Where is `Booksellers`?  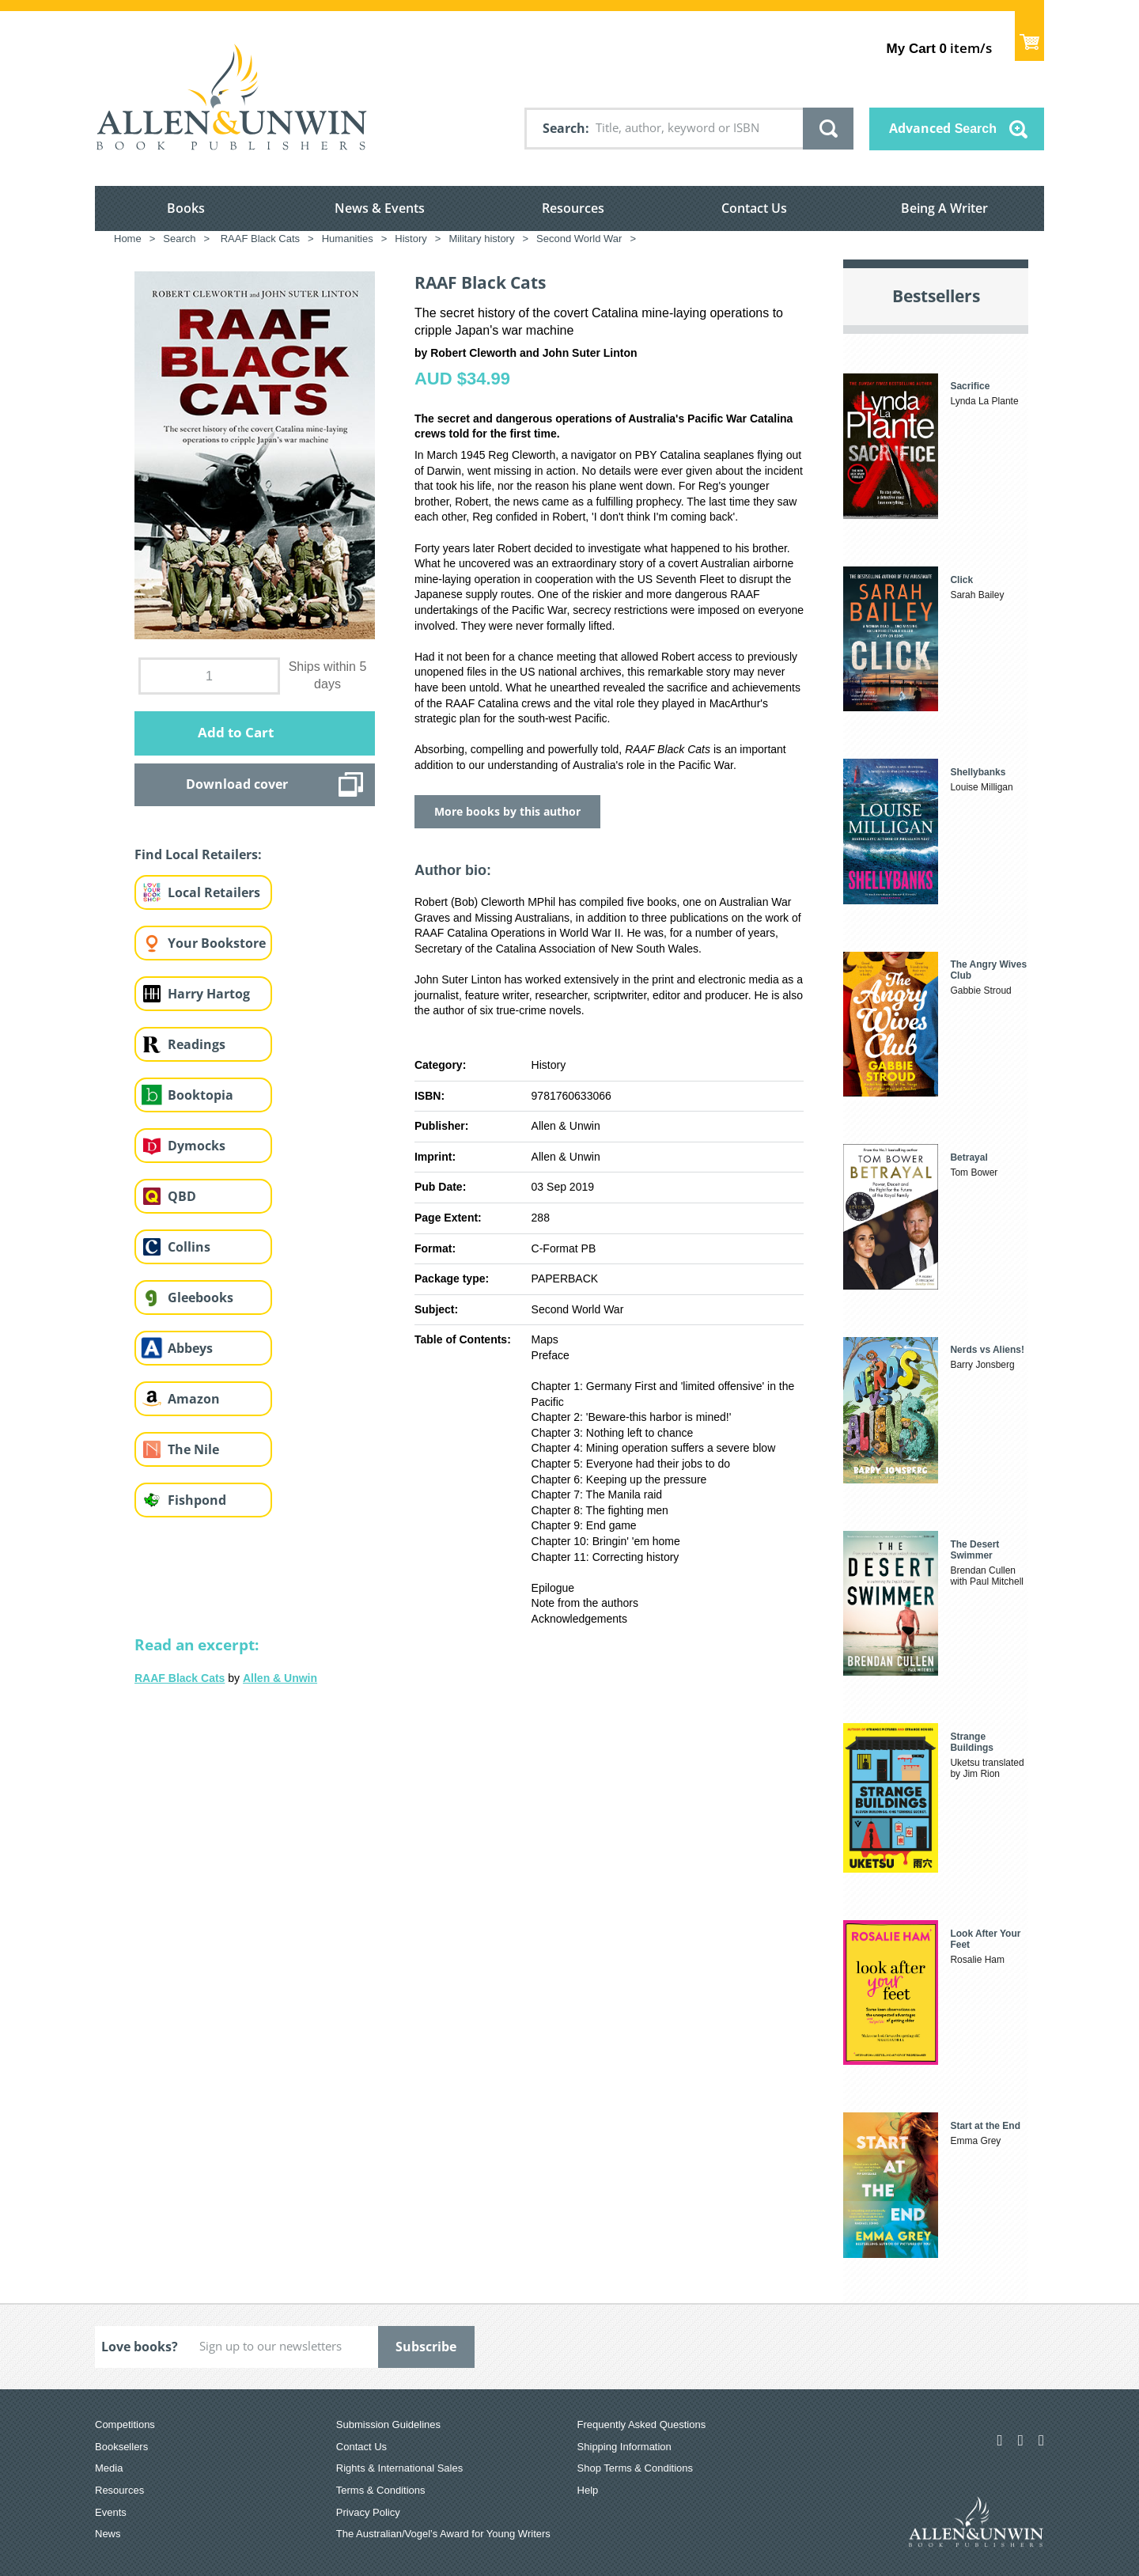 Booksellers is located at coordinates (121, 2447).